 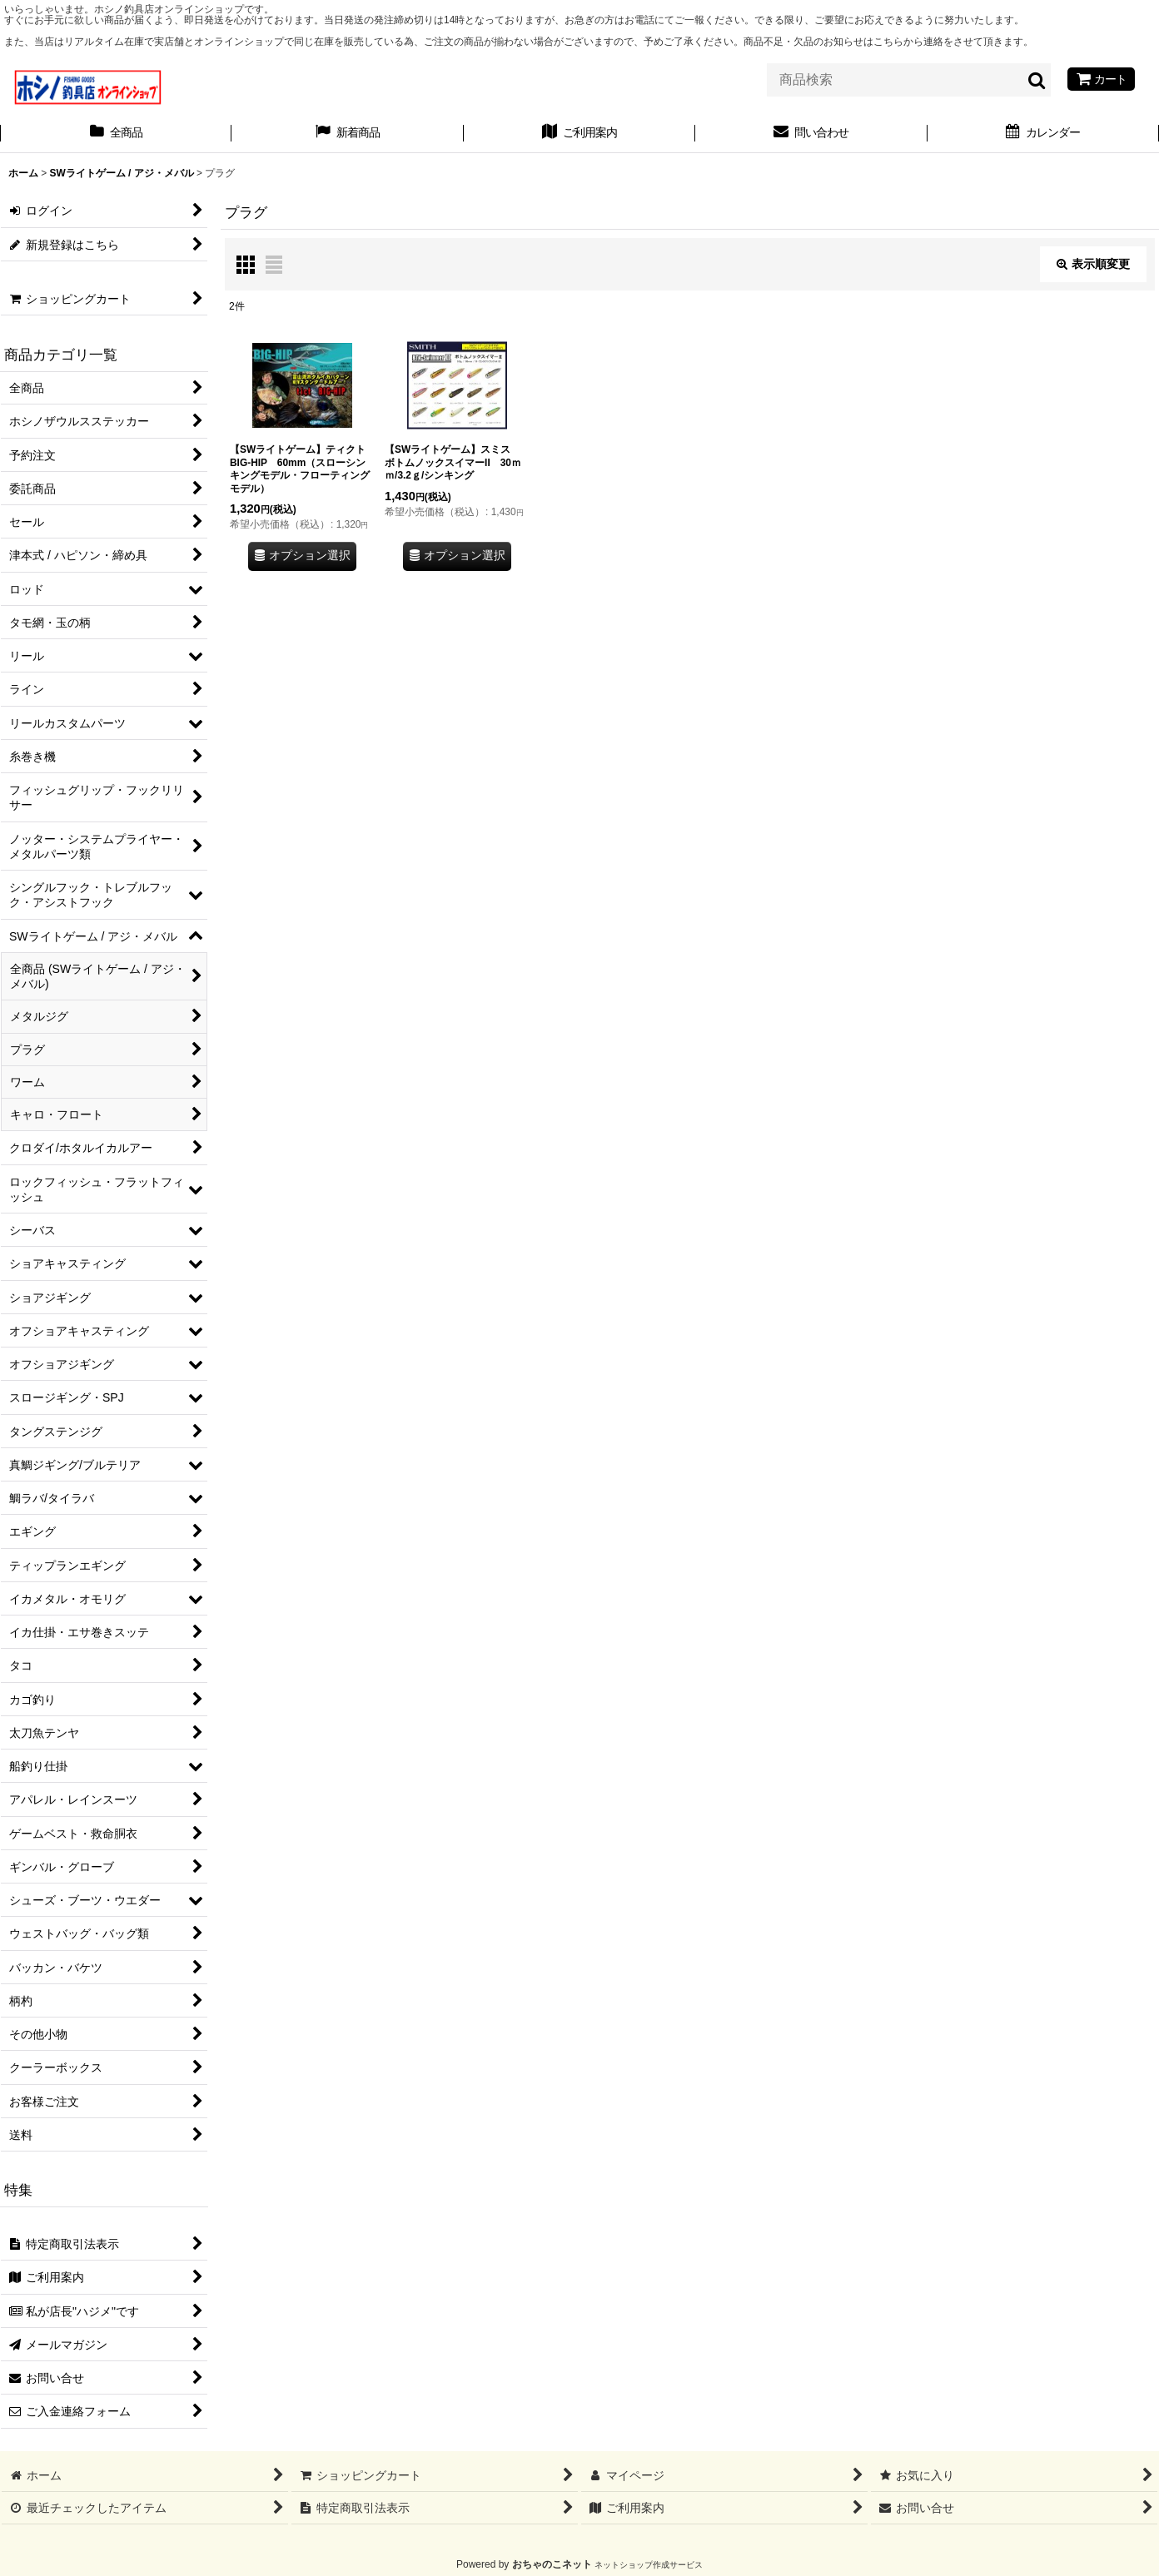 I want to click on おちゃのこネット, so click(x=552, y=2564).